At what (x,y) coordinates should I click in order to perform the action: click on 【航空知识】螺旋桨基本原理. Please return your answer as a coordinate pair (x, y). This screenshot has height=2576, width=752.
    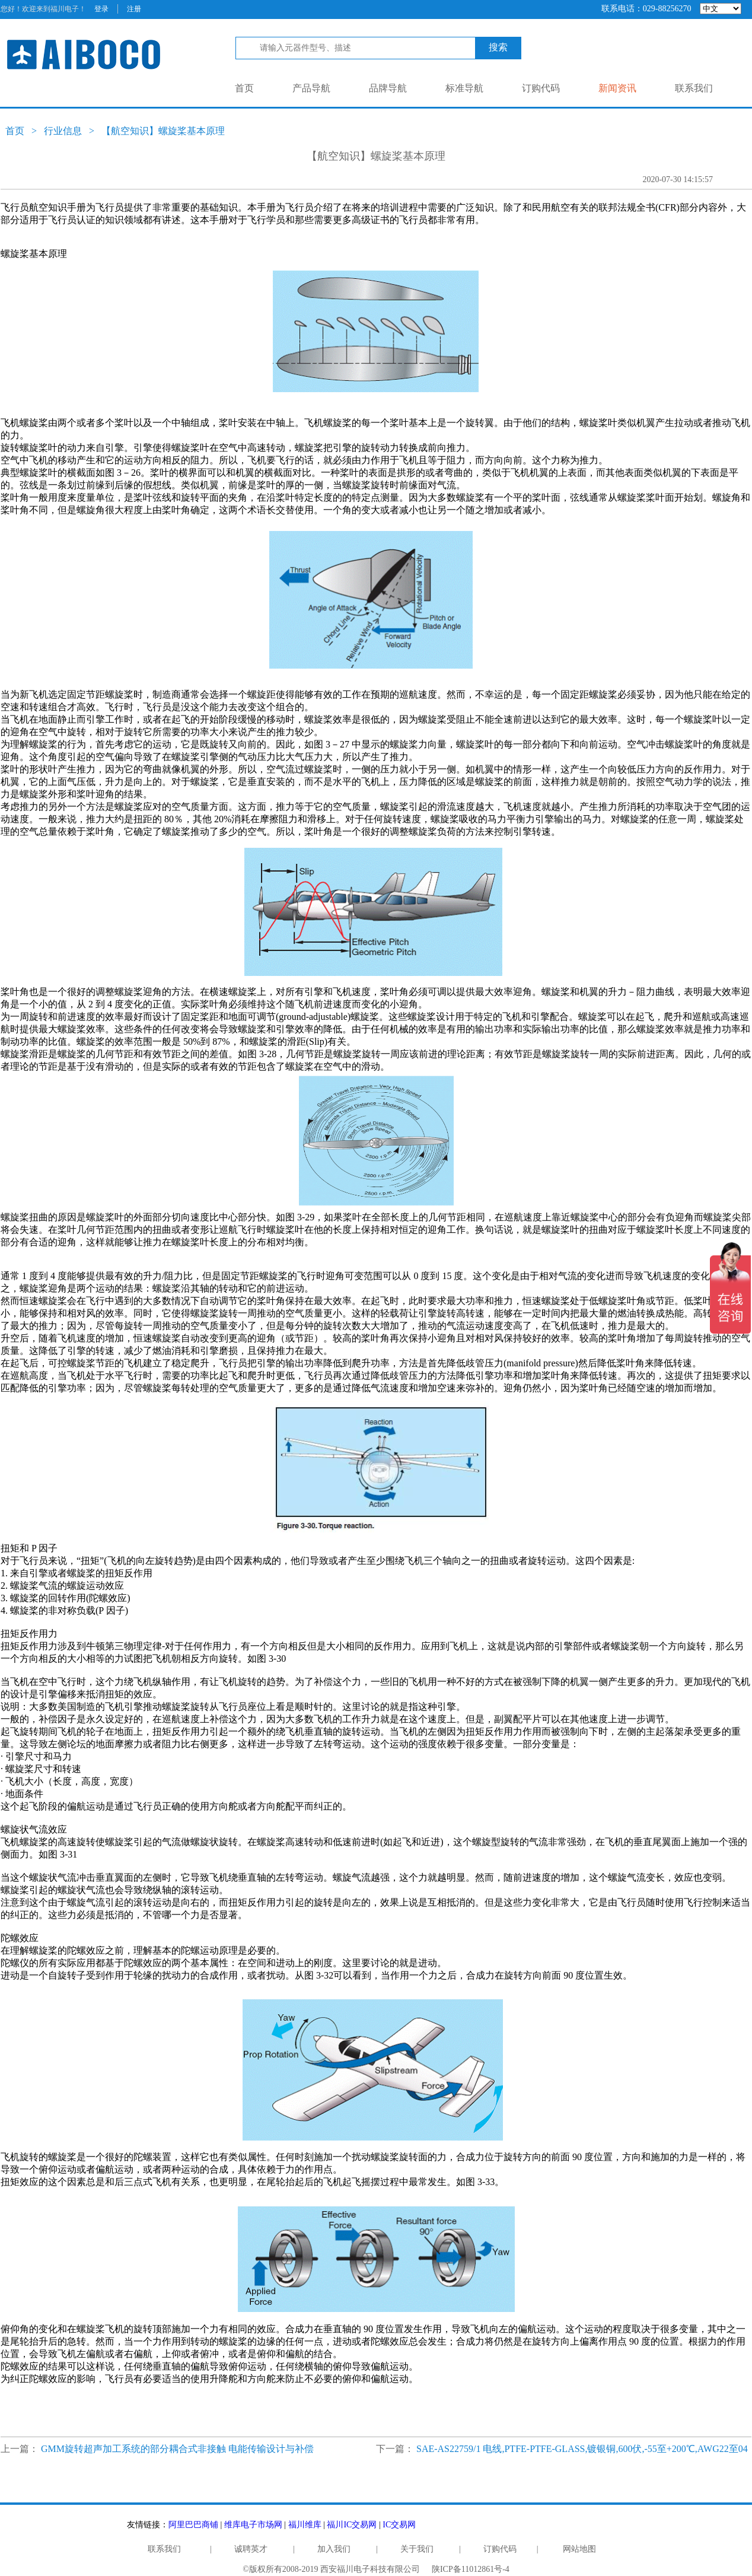
    Looking at the image, I should click on (163, 131).